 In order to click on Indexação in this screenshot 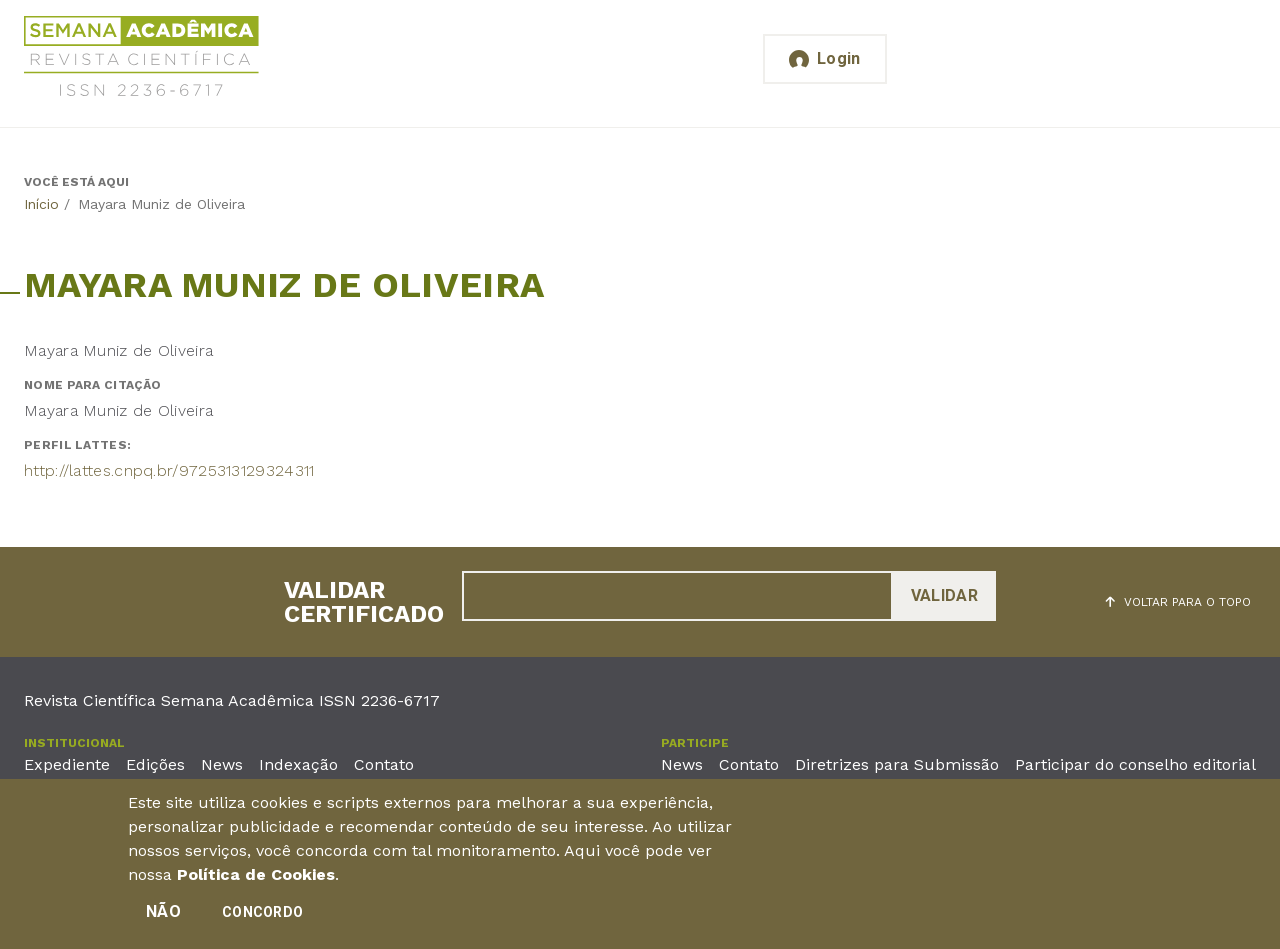, I will do `click(298, 764)`.